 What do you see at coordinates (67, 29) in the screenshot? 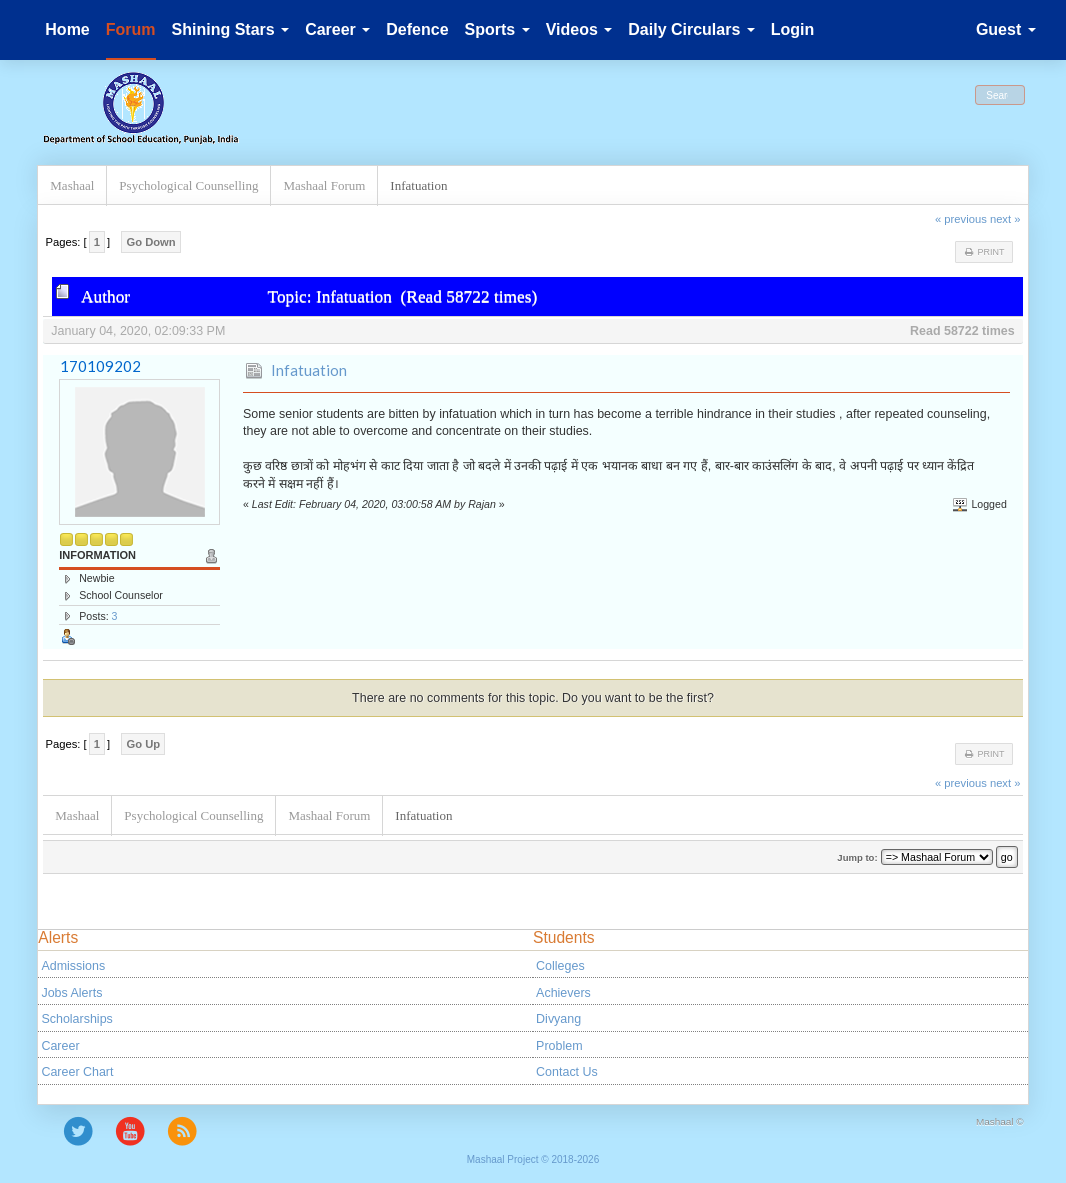
I see `Home` at bounding box center [67, 29].